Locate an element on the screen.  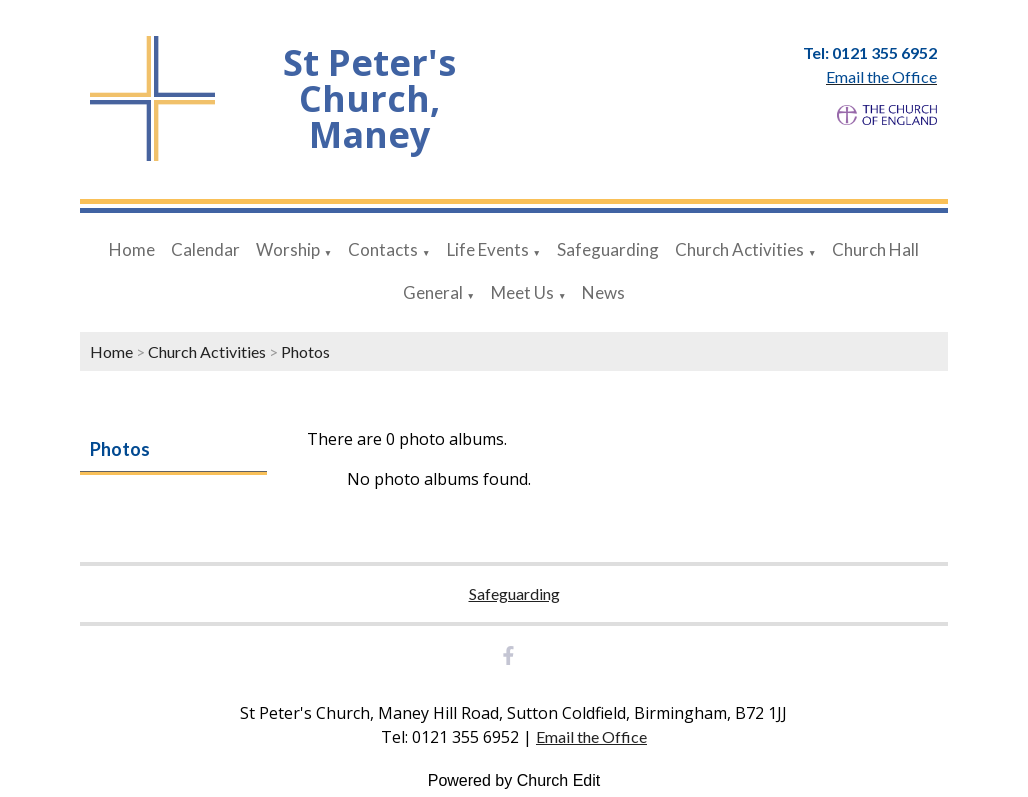
Contacts is located at coordinates (383, 249).